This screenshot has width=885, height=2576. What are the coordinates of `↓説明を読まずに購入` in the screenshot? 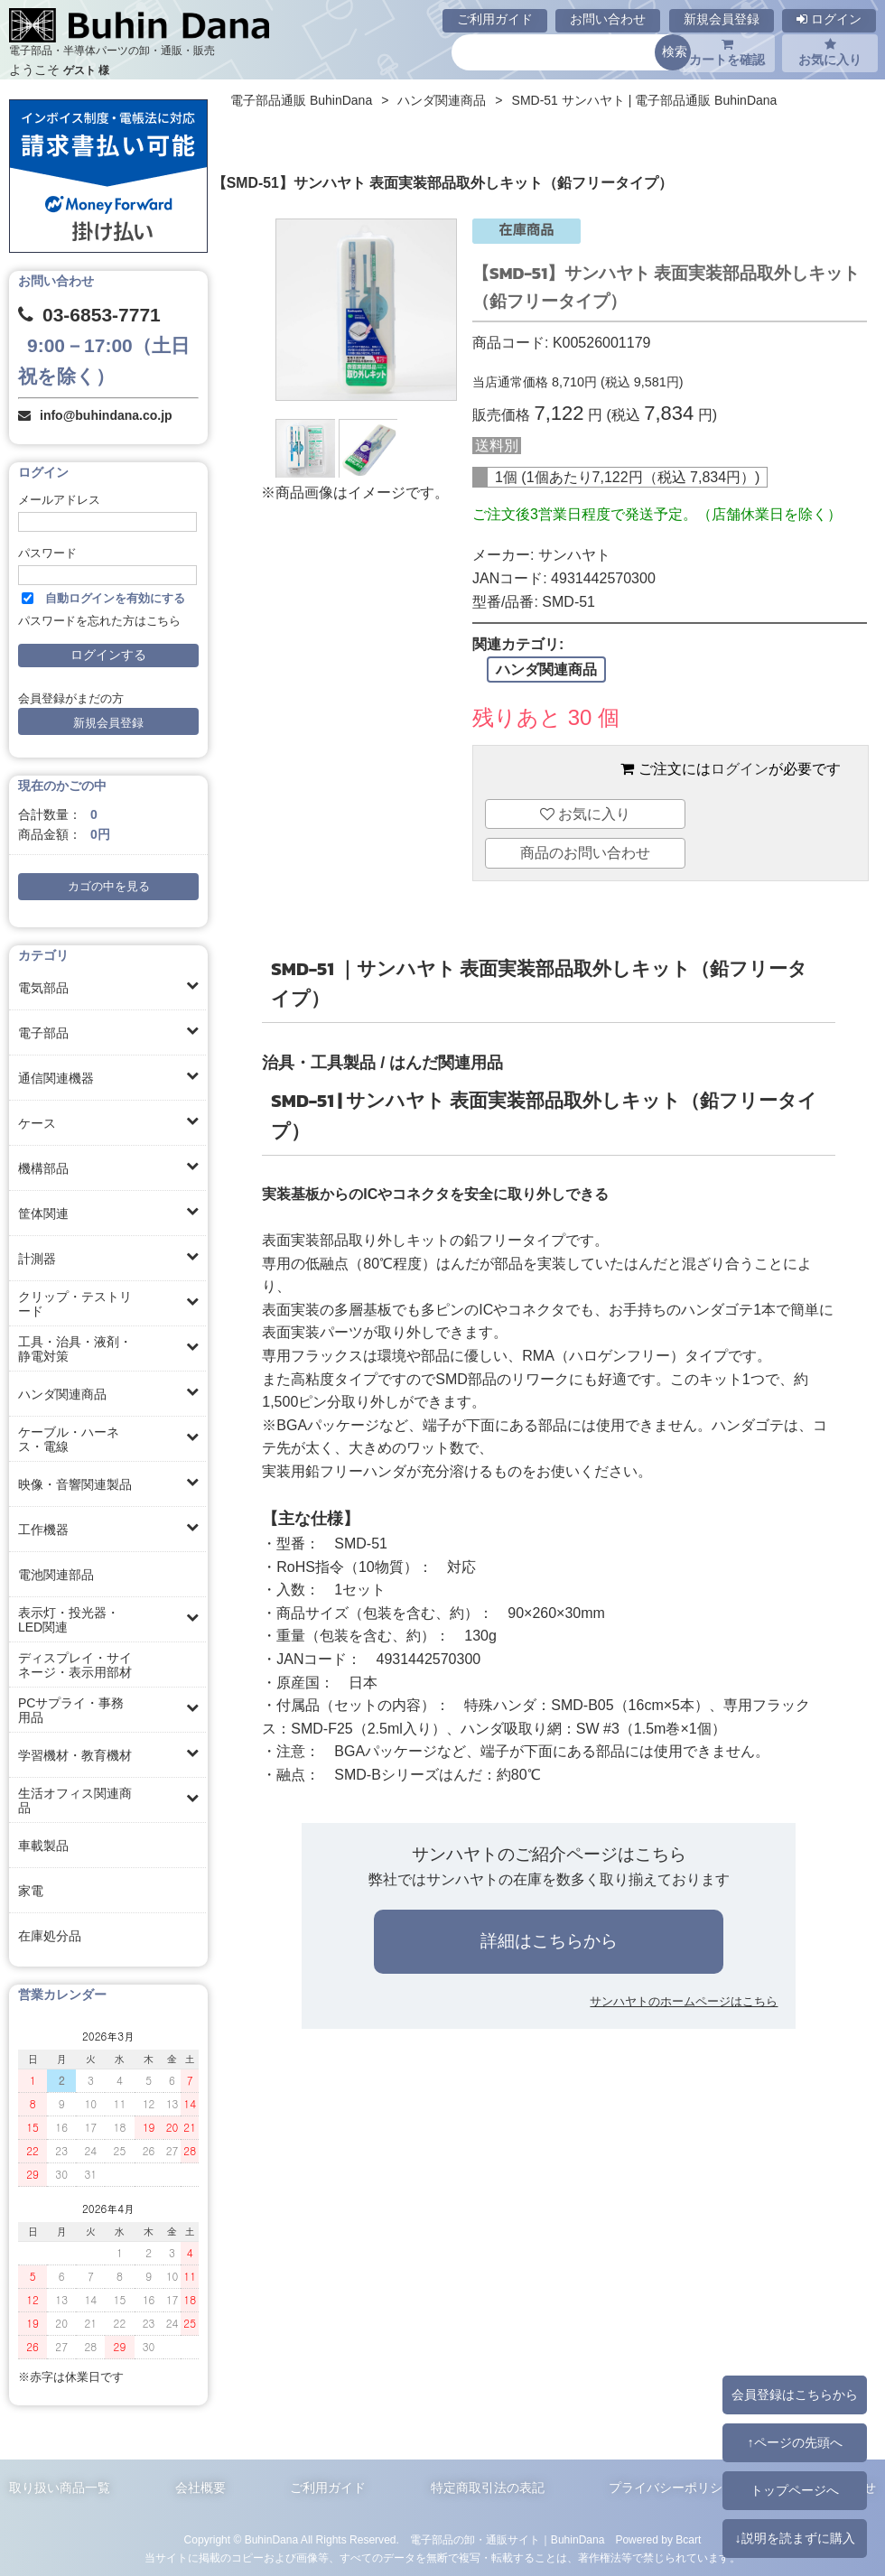 It's located at (794, 2538).